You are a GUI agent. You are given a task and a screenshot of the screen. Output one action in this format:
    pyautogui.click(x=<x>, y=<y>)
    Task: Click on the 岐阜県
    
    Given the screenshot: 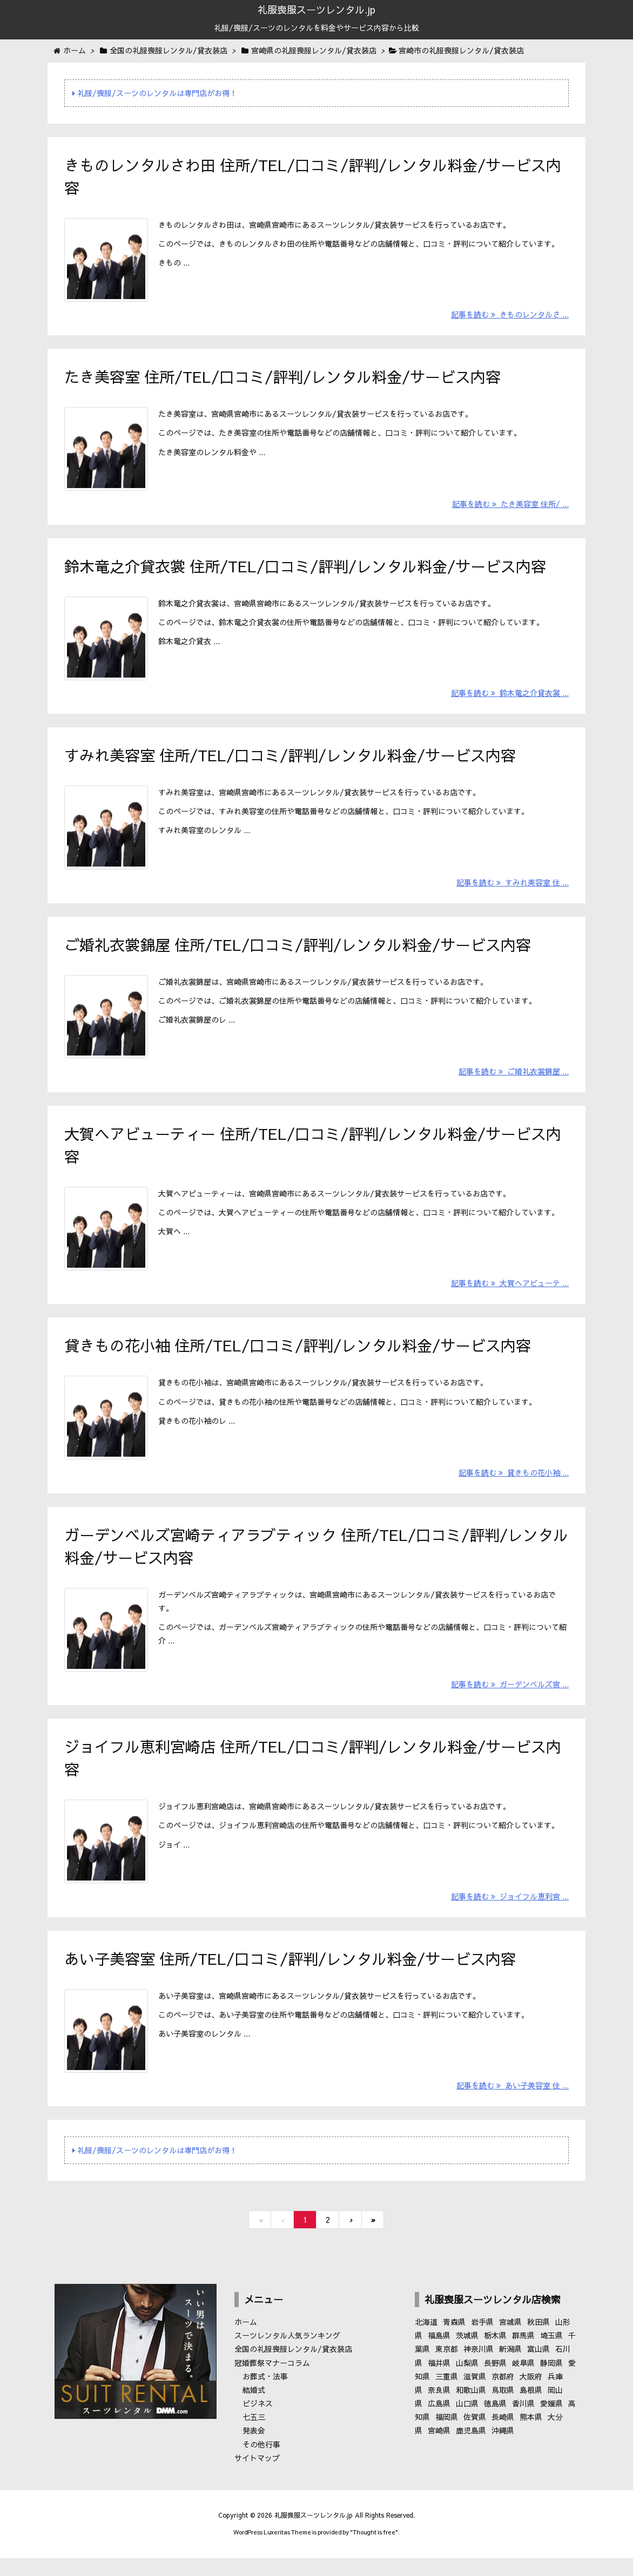 What is the action you would take?
    pyautogui.click(x=523, y=2381)
    